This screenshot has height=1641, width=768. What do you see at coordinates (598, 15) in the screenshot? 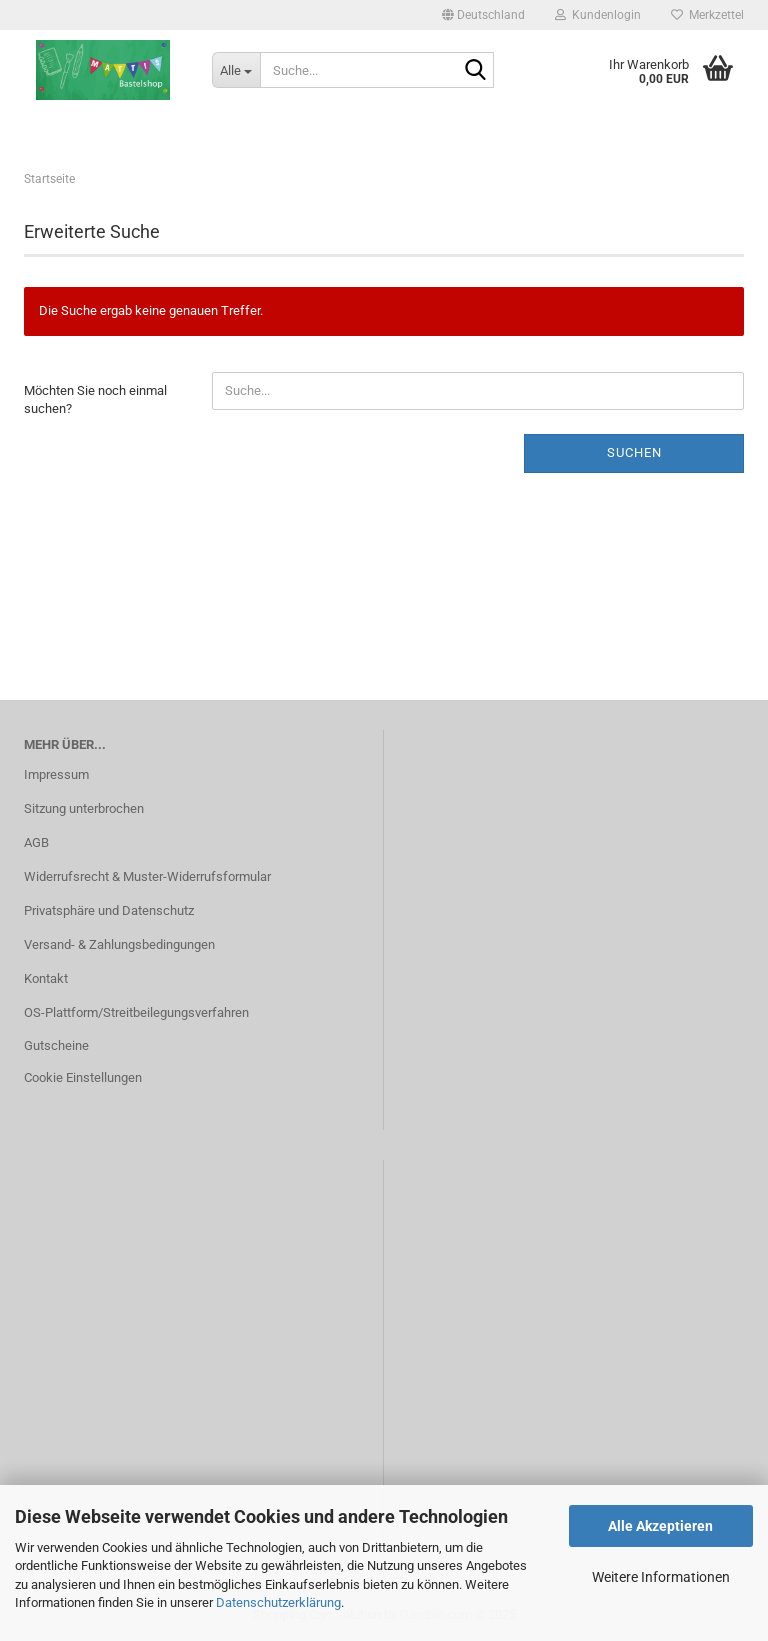
I see `Kundenlogin [button]` at bounding box center [598, 15].